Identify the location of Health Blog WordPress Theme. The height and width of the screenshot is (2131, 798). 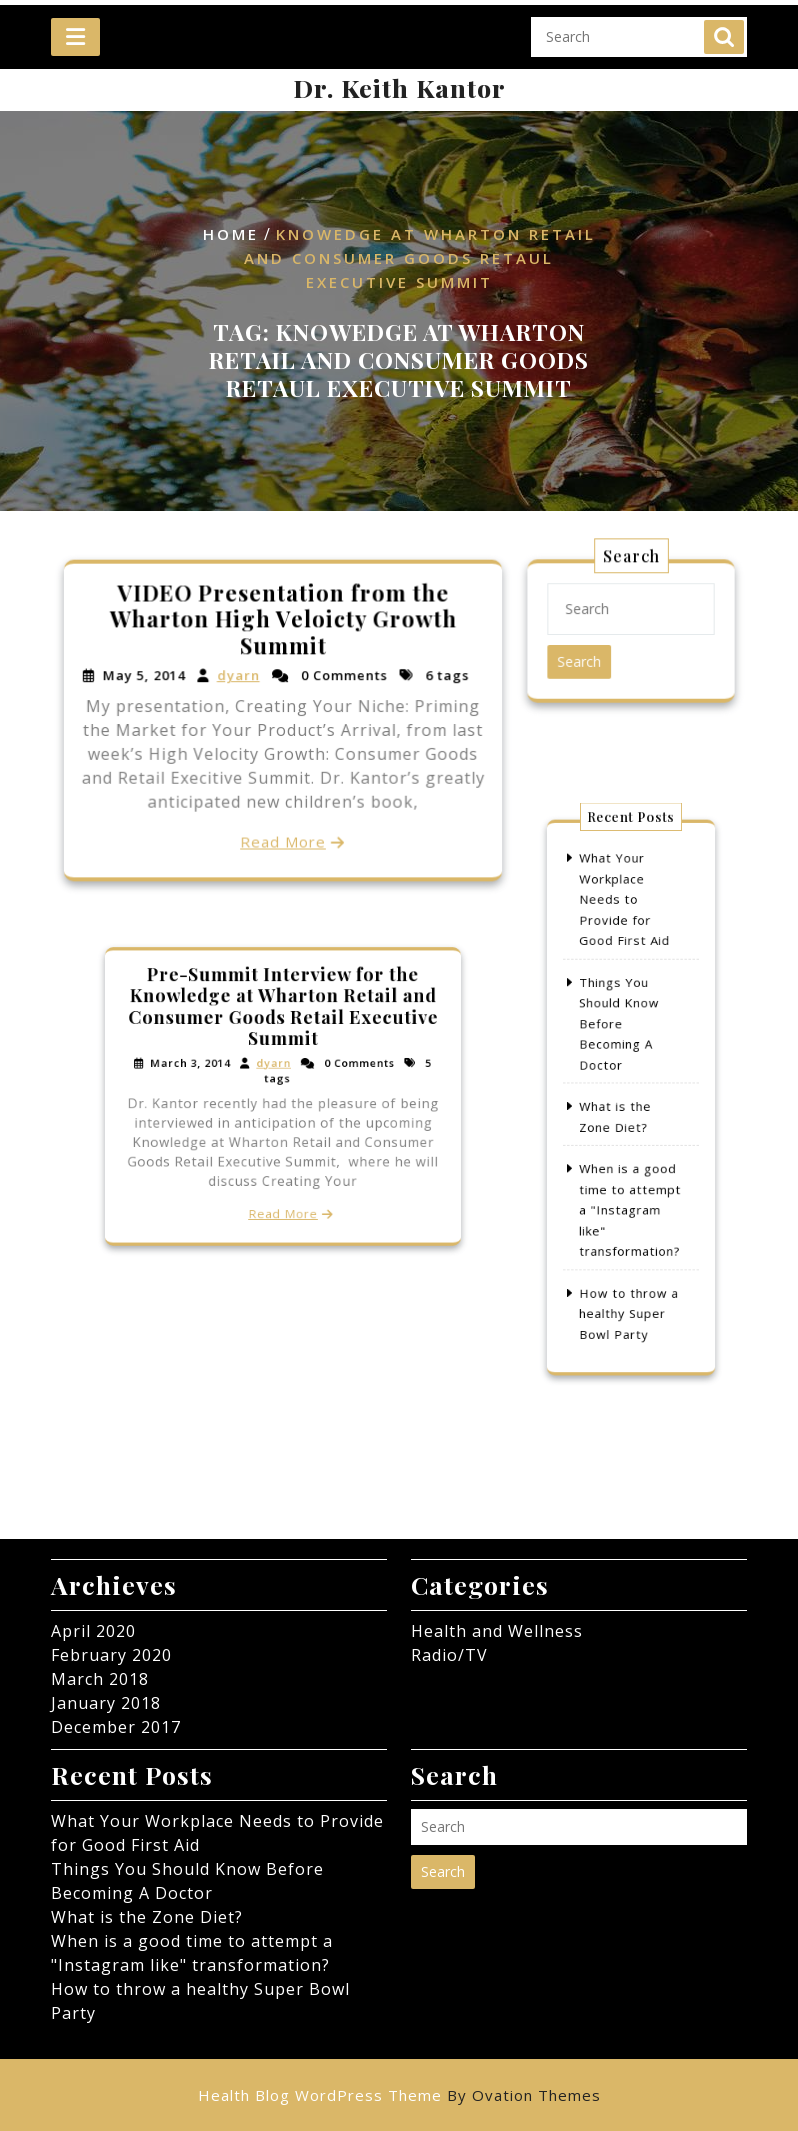
(399, 2095).